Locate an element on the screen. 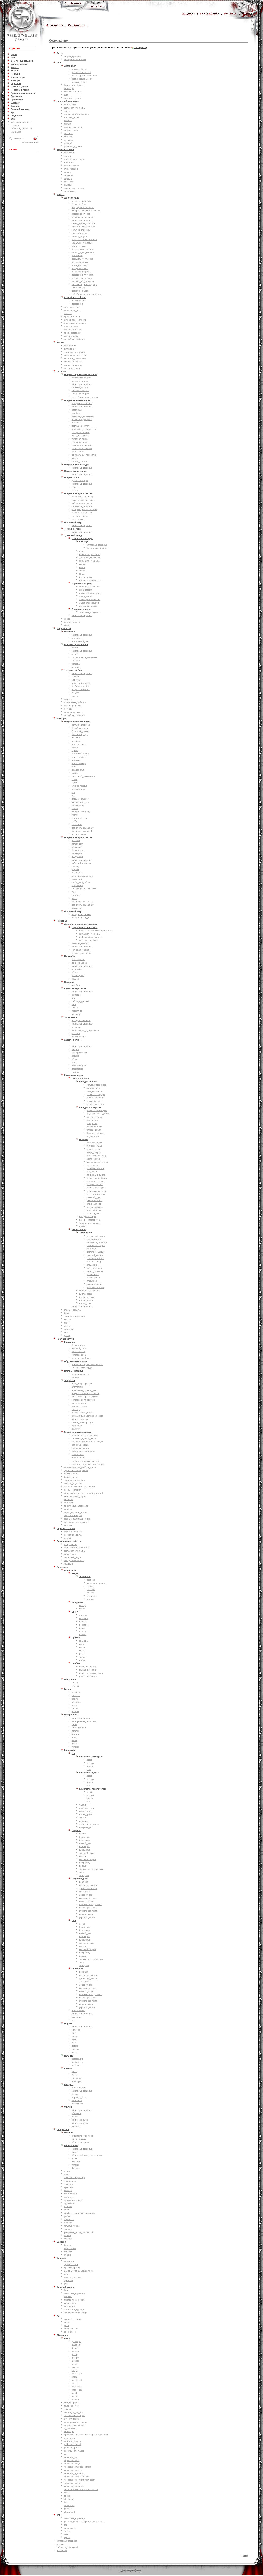 This screenshot has height=2576, width=263. валькирия is located at coordinates (77, 853).